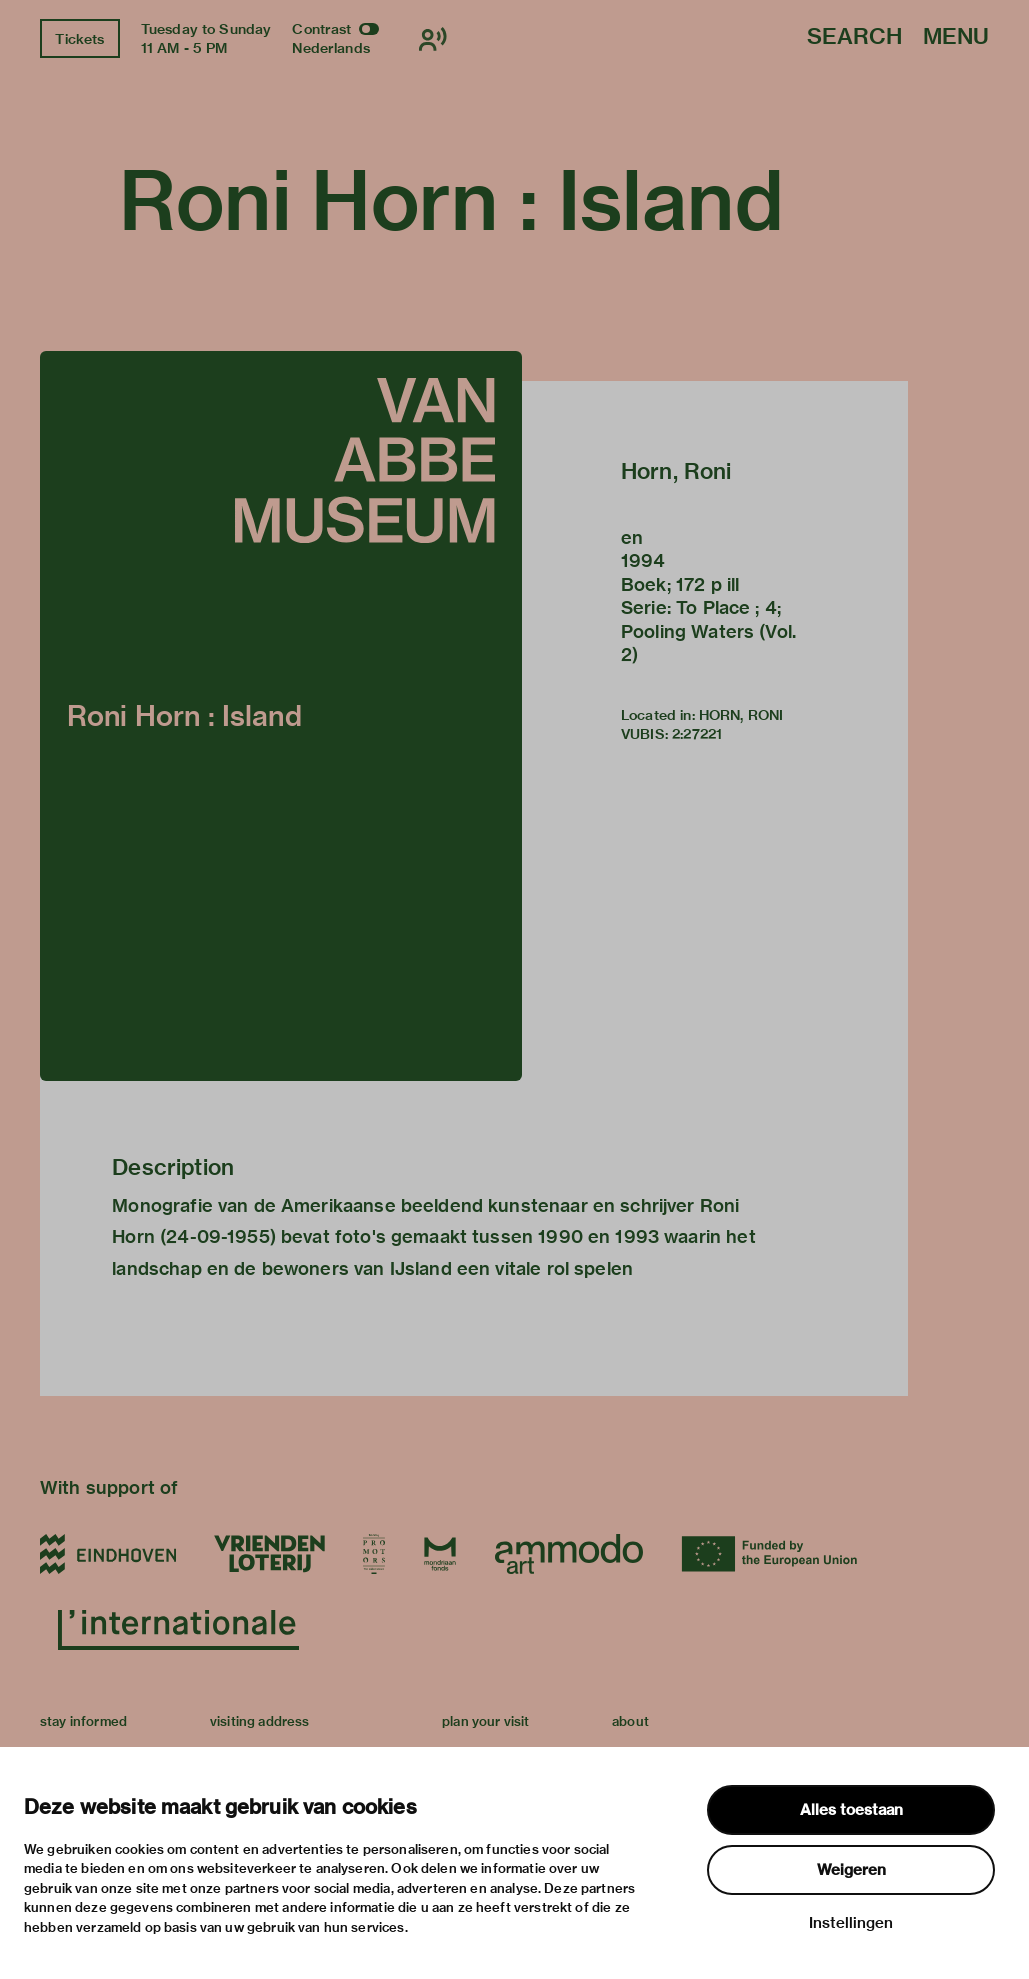 The width and height of the screenshot is (1029, 1979). What do you see at coordinates (851, 1870) in the screenshot?
I see `Weigeren` at bounding box center [851, 1870].